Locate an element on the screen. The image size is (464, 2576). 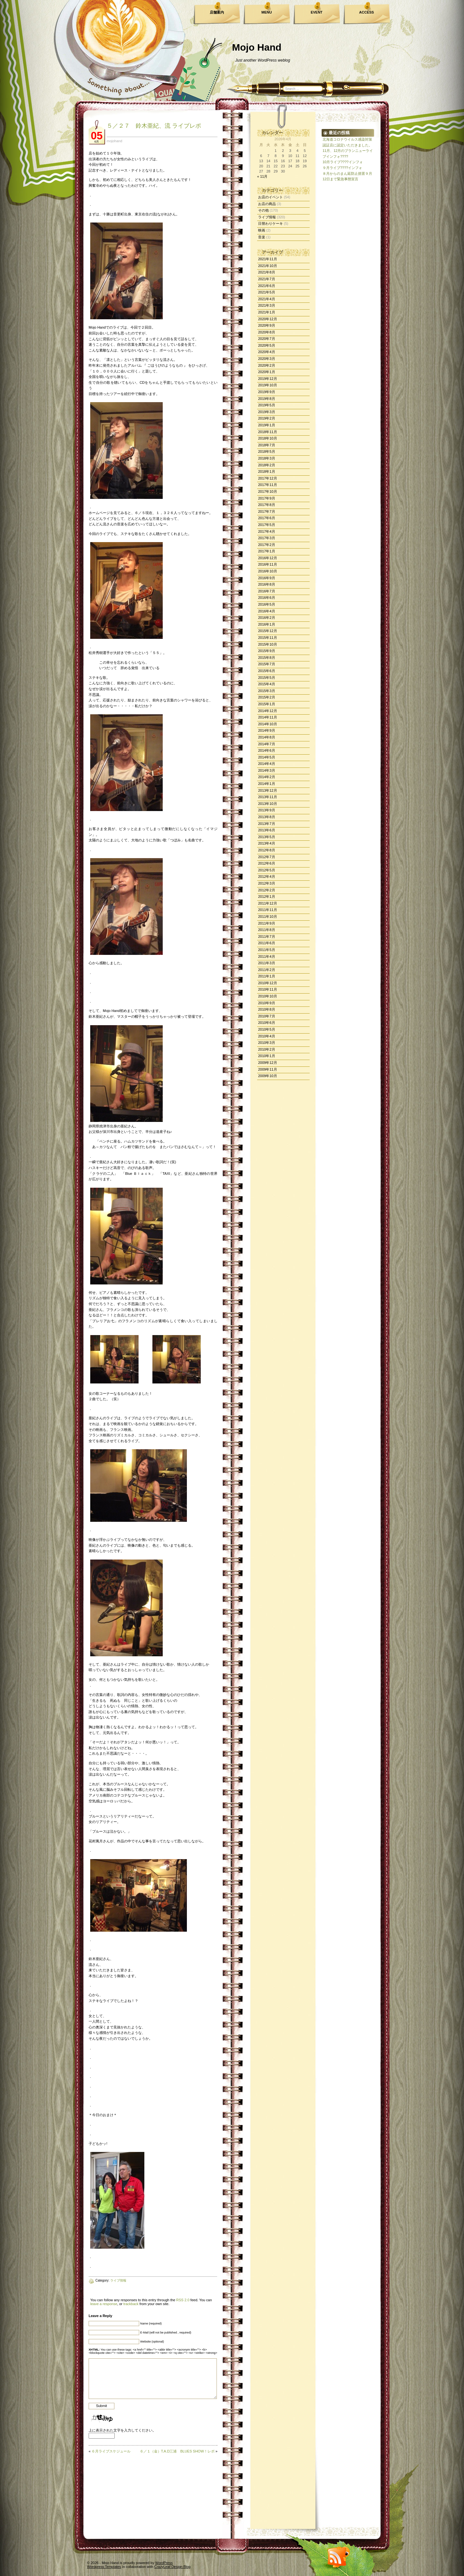
2017年1月 is located at coordinates (266, 551).